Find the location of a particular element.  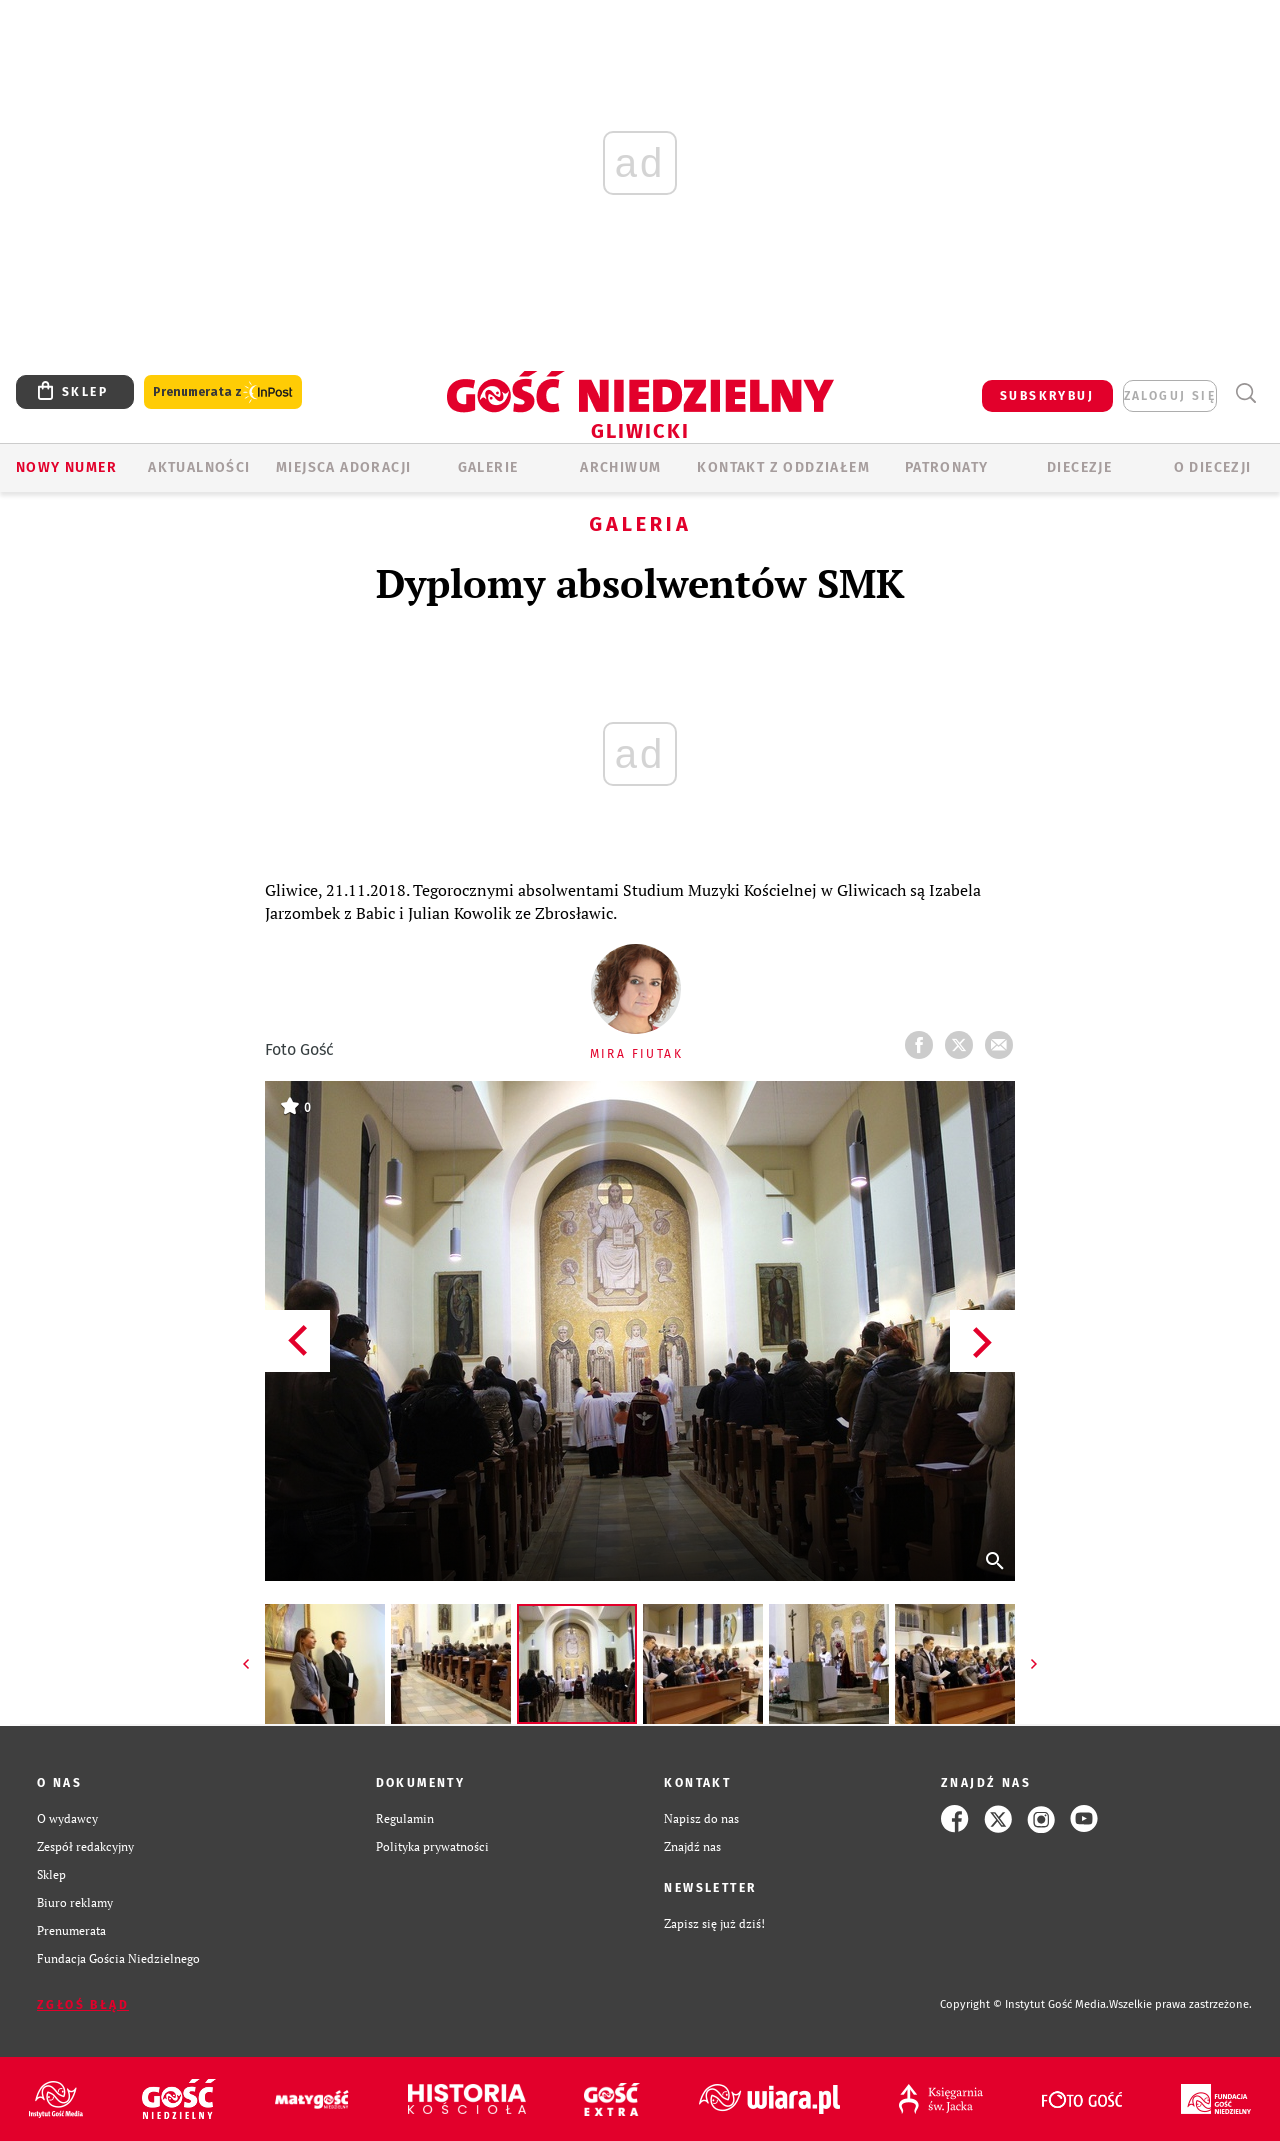

GALERIE is located at coordinates (488, 467).